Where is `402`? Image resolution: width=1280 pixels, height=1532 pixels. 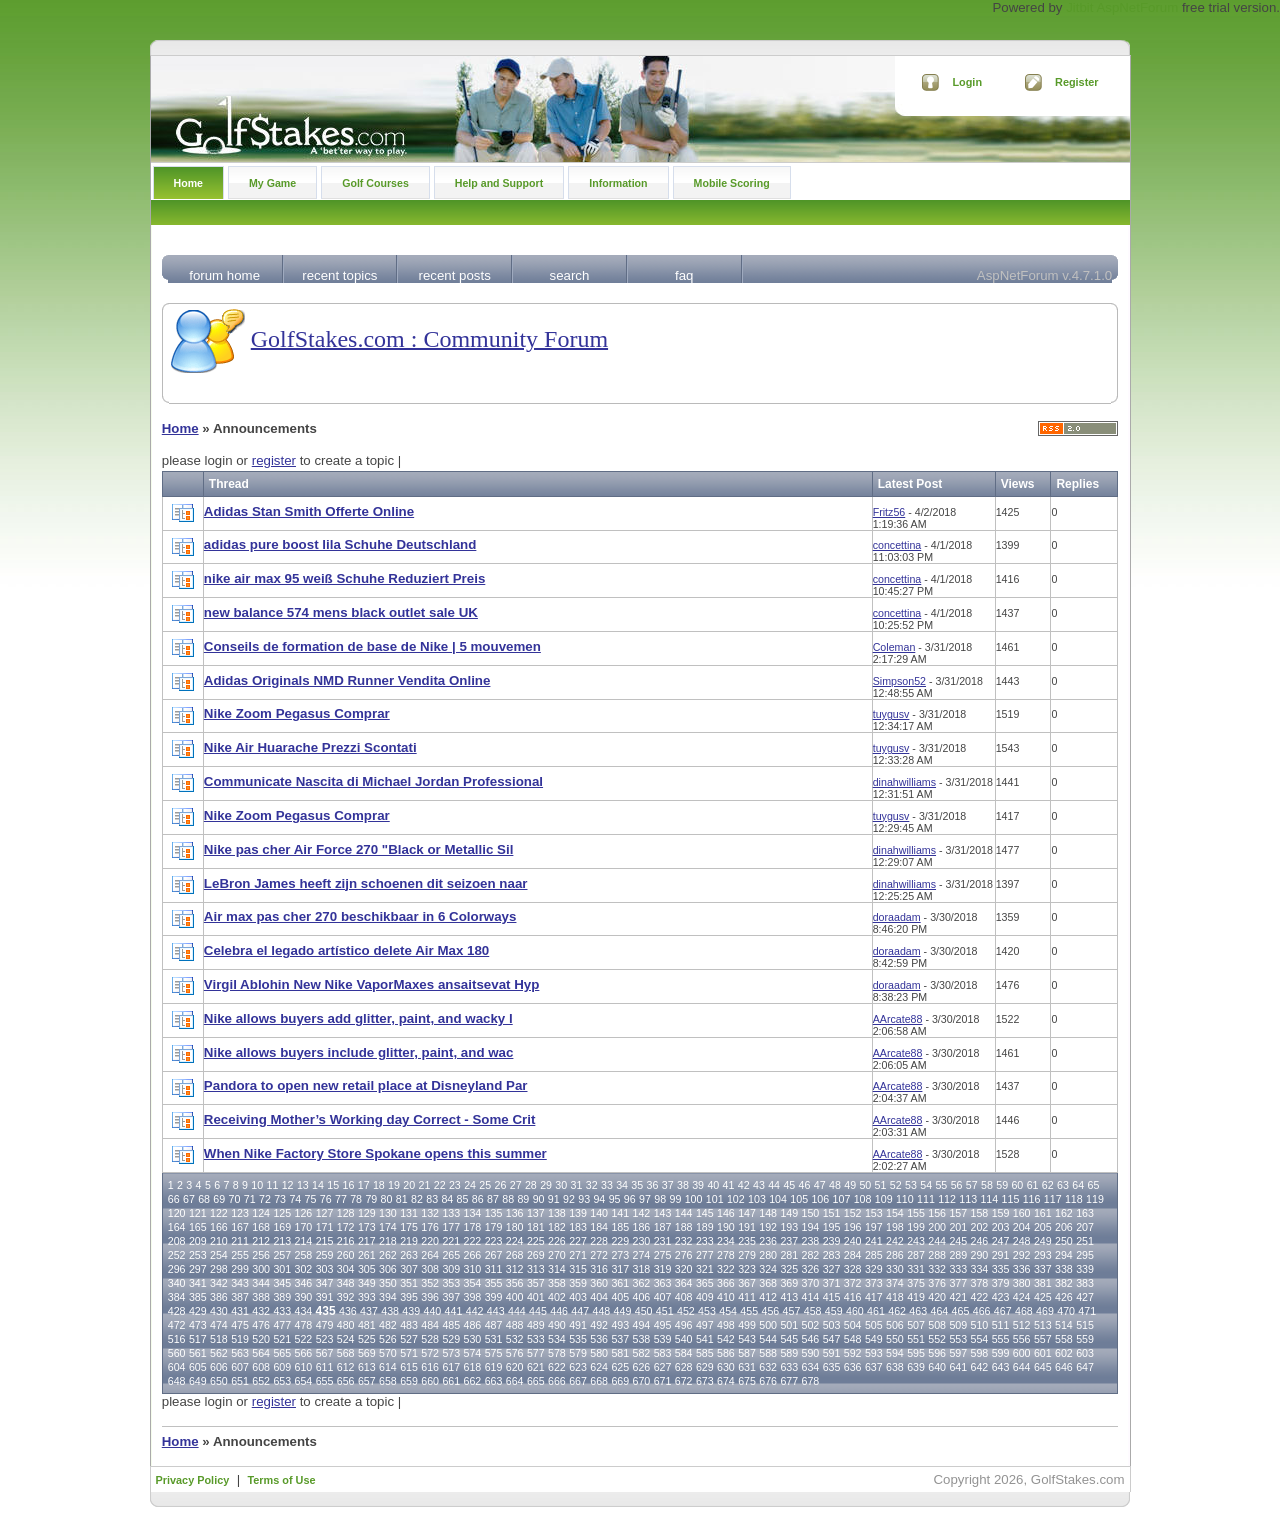
402 is located at coordinates (557, 1297).